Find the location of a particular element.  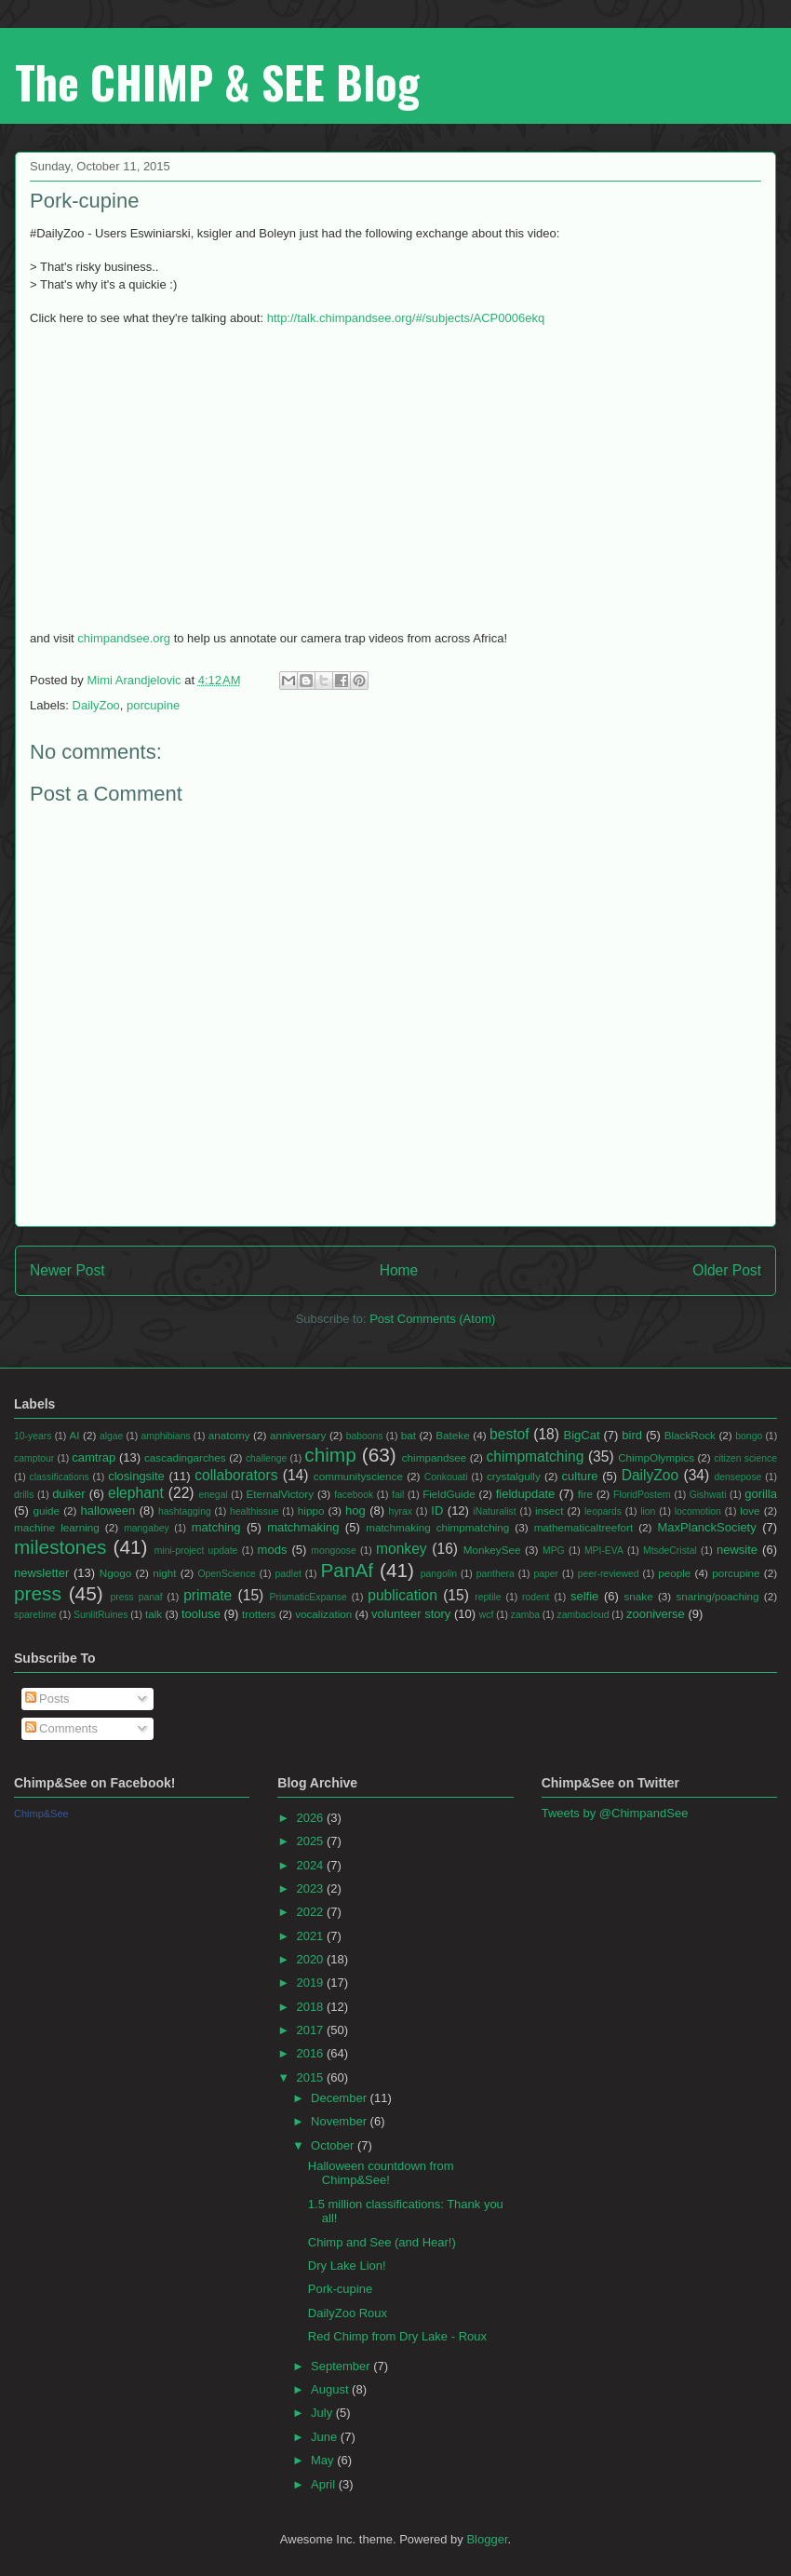

newsite is located at coordinates (737, 1550).